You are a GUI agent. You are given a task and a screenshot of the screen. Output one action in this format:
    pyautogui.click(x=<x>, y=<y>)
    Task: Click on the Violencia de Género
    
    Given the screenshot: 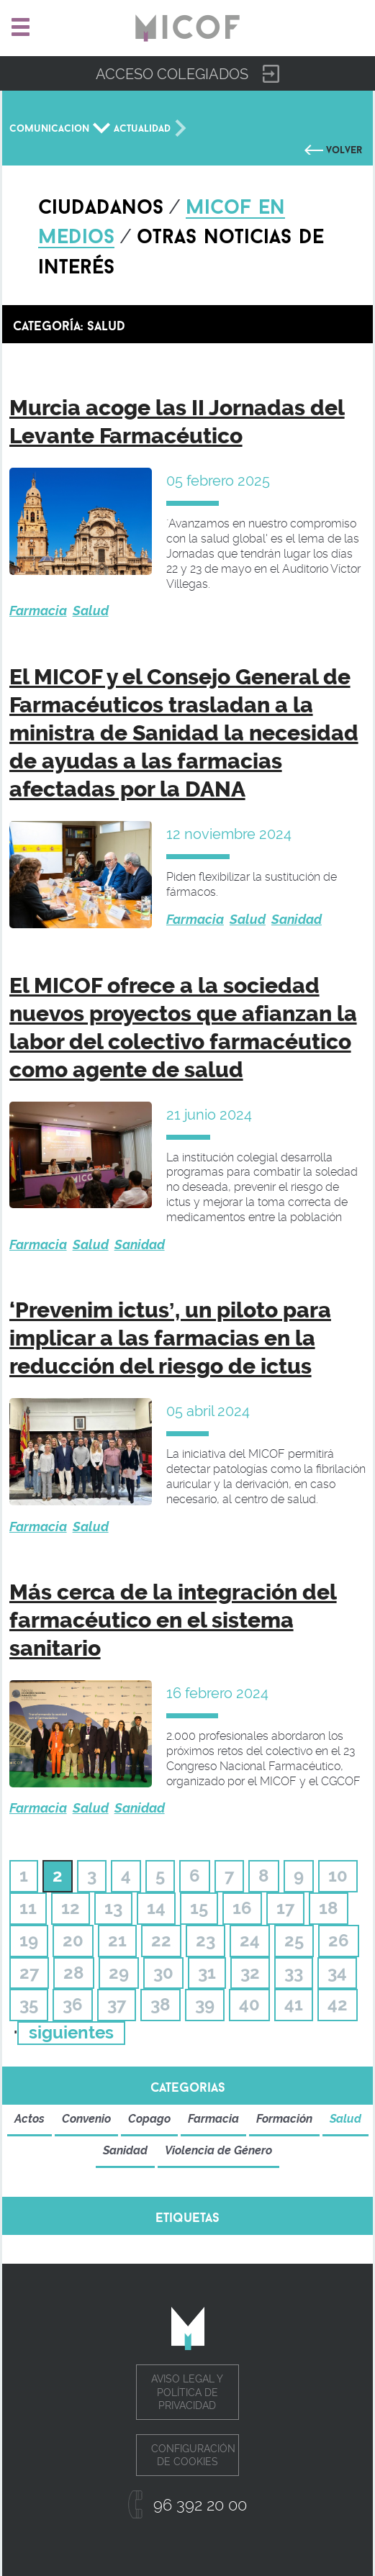 What is the action you would take?
    pyautogui.click(x=218, y=2150)
    